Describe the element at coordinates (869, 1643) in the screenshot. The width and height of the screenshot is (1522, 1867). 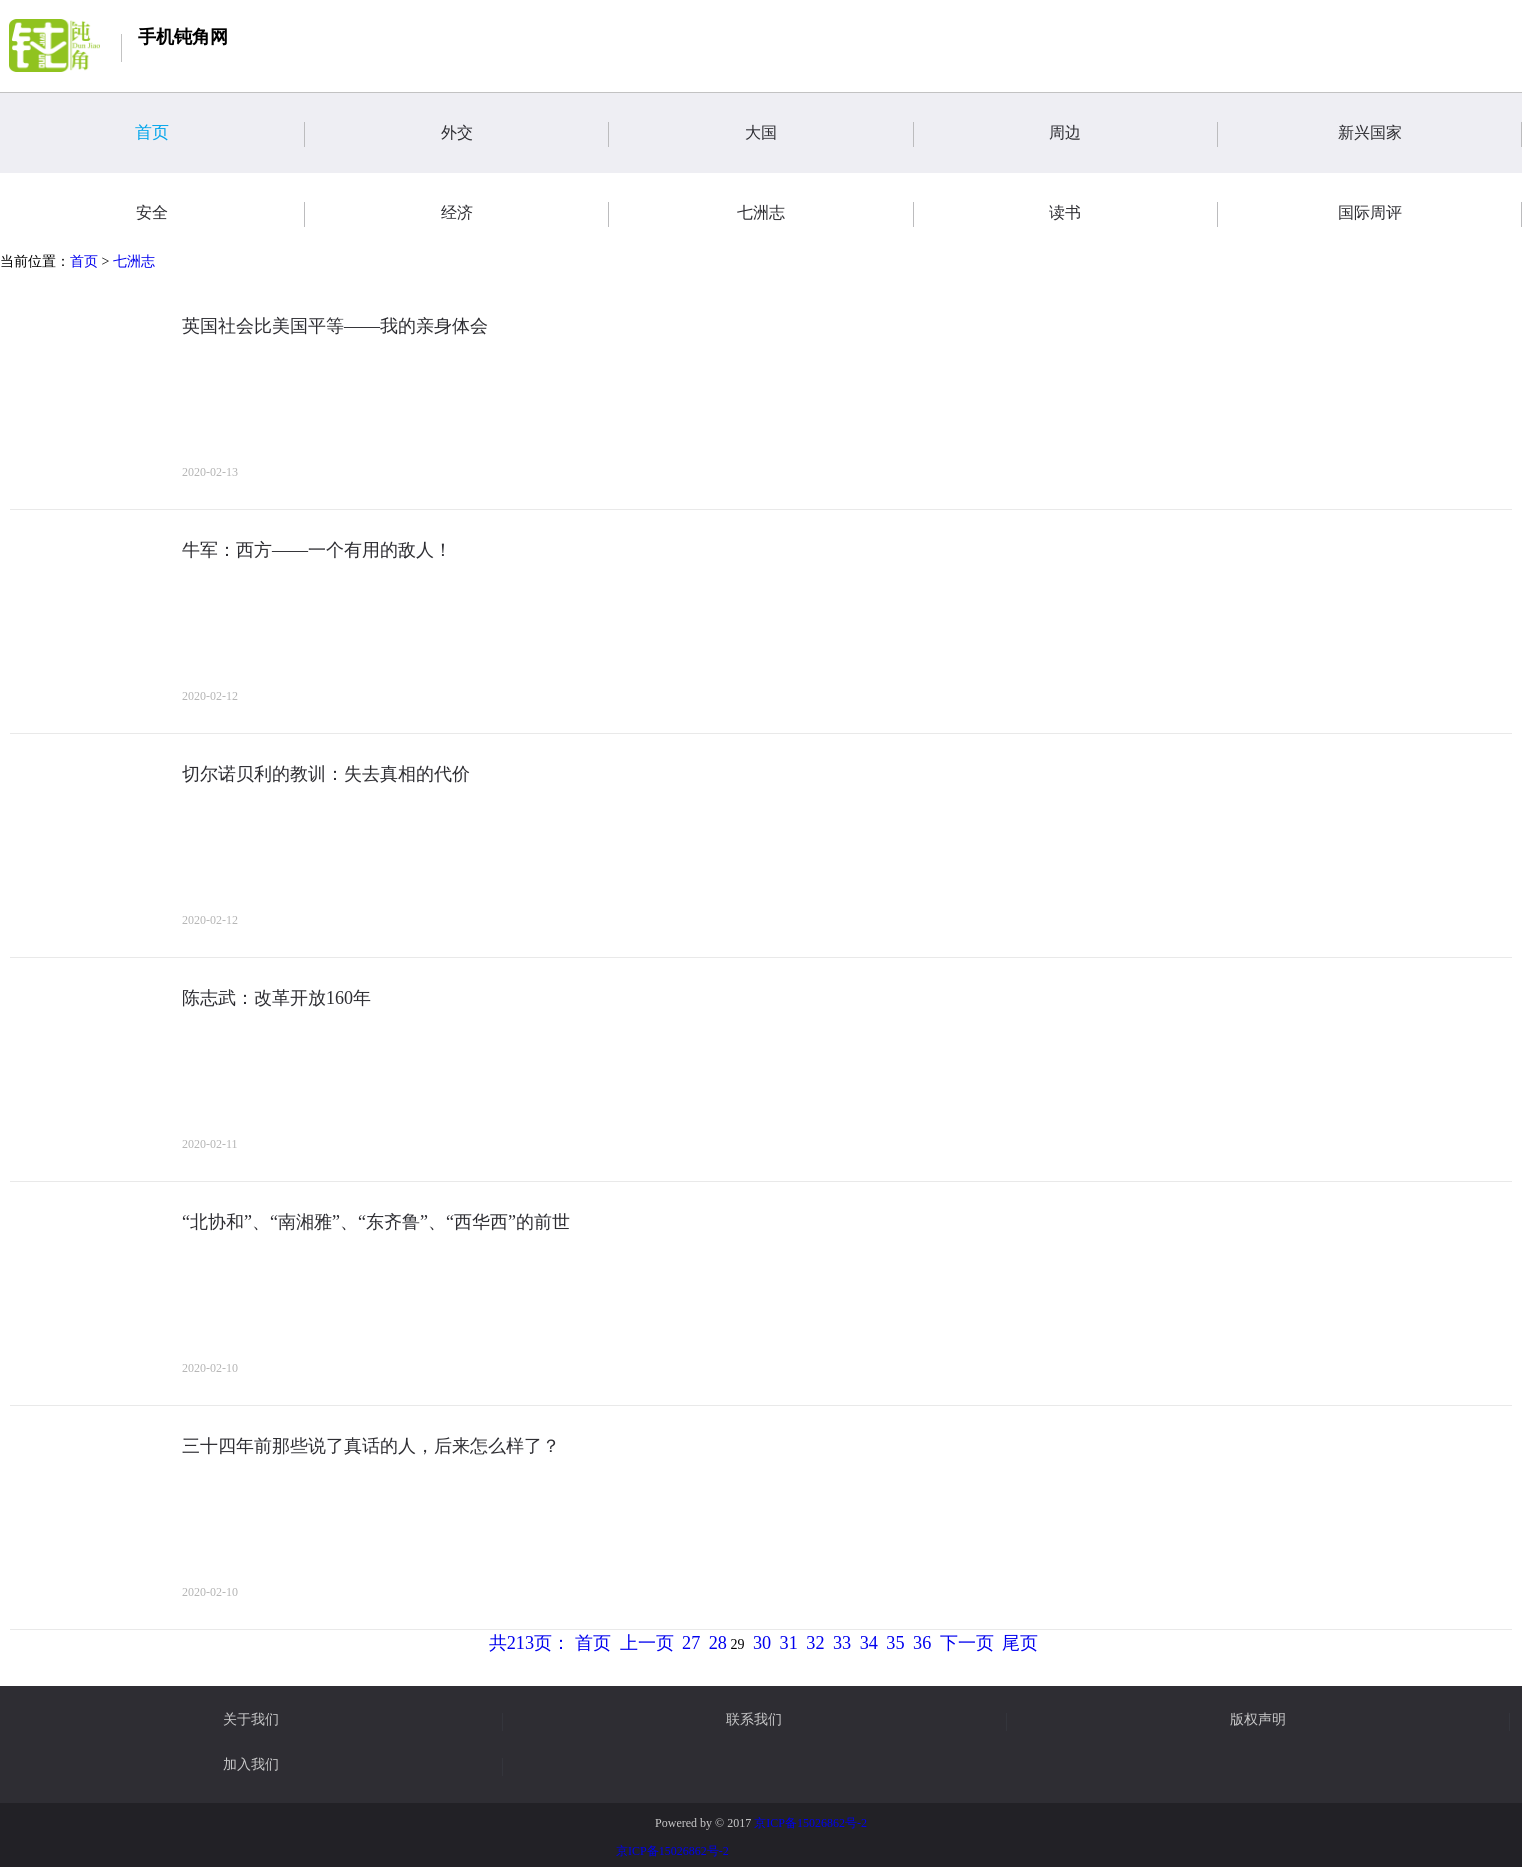
I see `34` at that location.